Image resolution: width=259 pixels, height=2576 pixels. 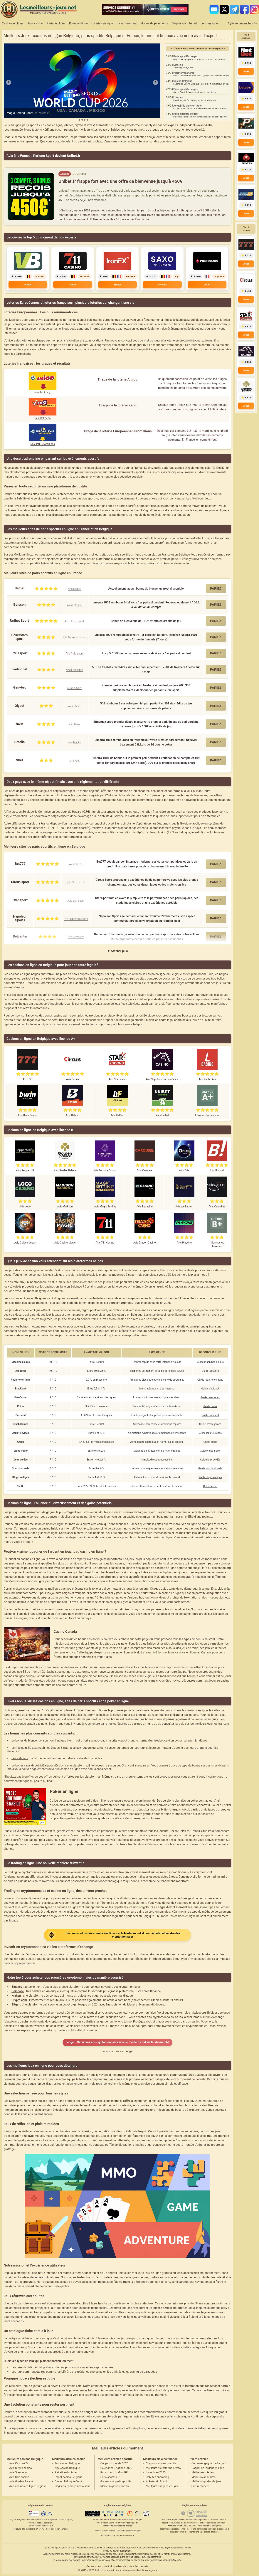 What do you see at coordinates (75, 882) in the screenshot?
I see `Avis Circus sport` at bounding box center [75, 882].